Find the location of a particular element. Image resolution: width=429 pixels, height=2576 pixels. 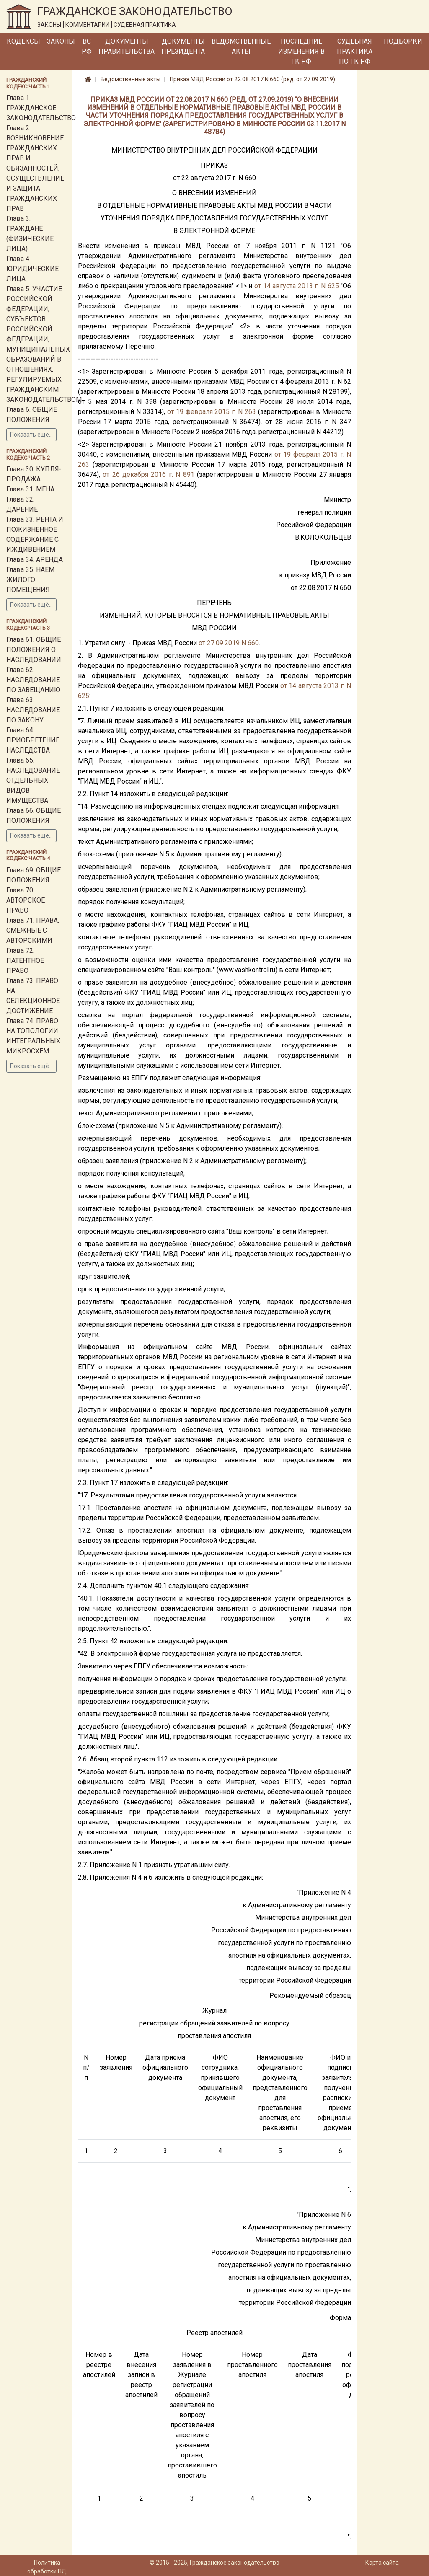

Подборки is located at coordinates (403, 41).